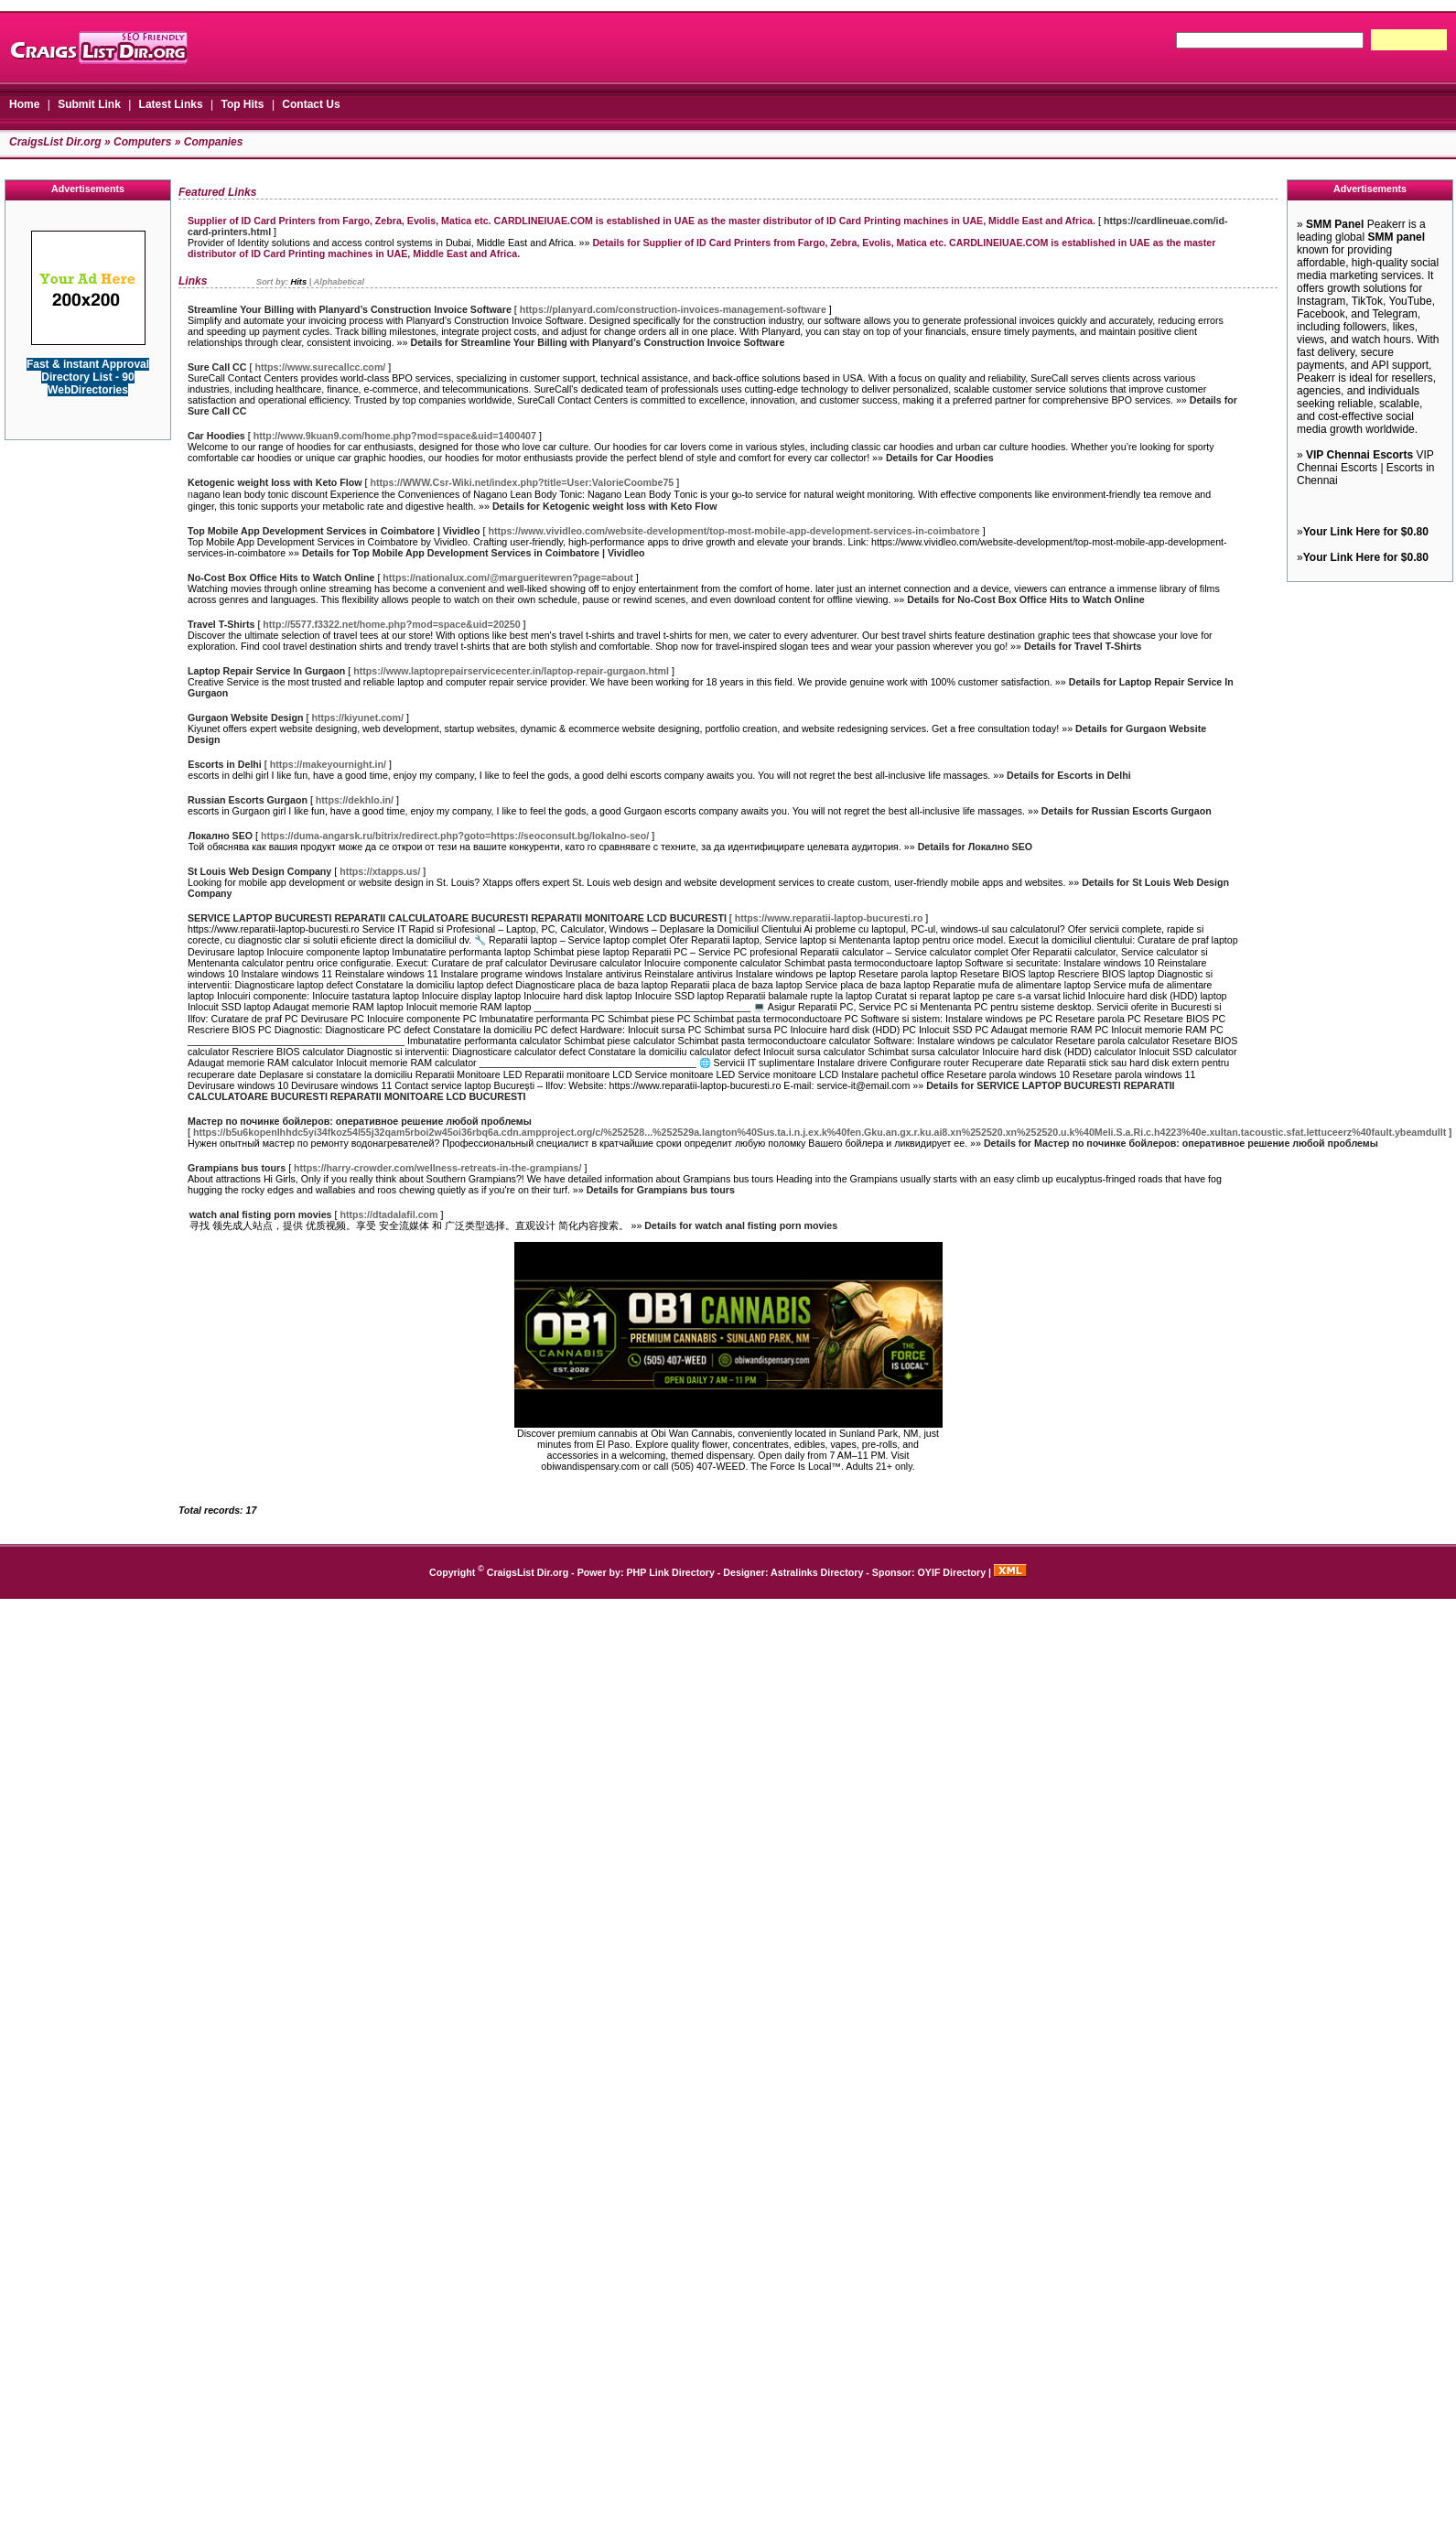 The width and height of the screenshot is (1456, 2536). I want to click on Top Hits, so click(242, 104).